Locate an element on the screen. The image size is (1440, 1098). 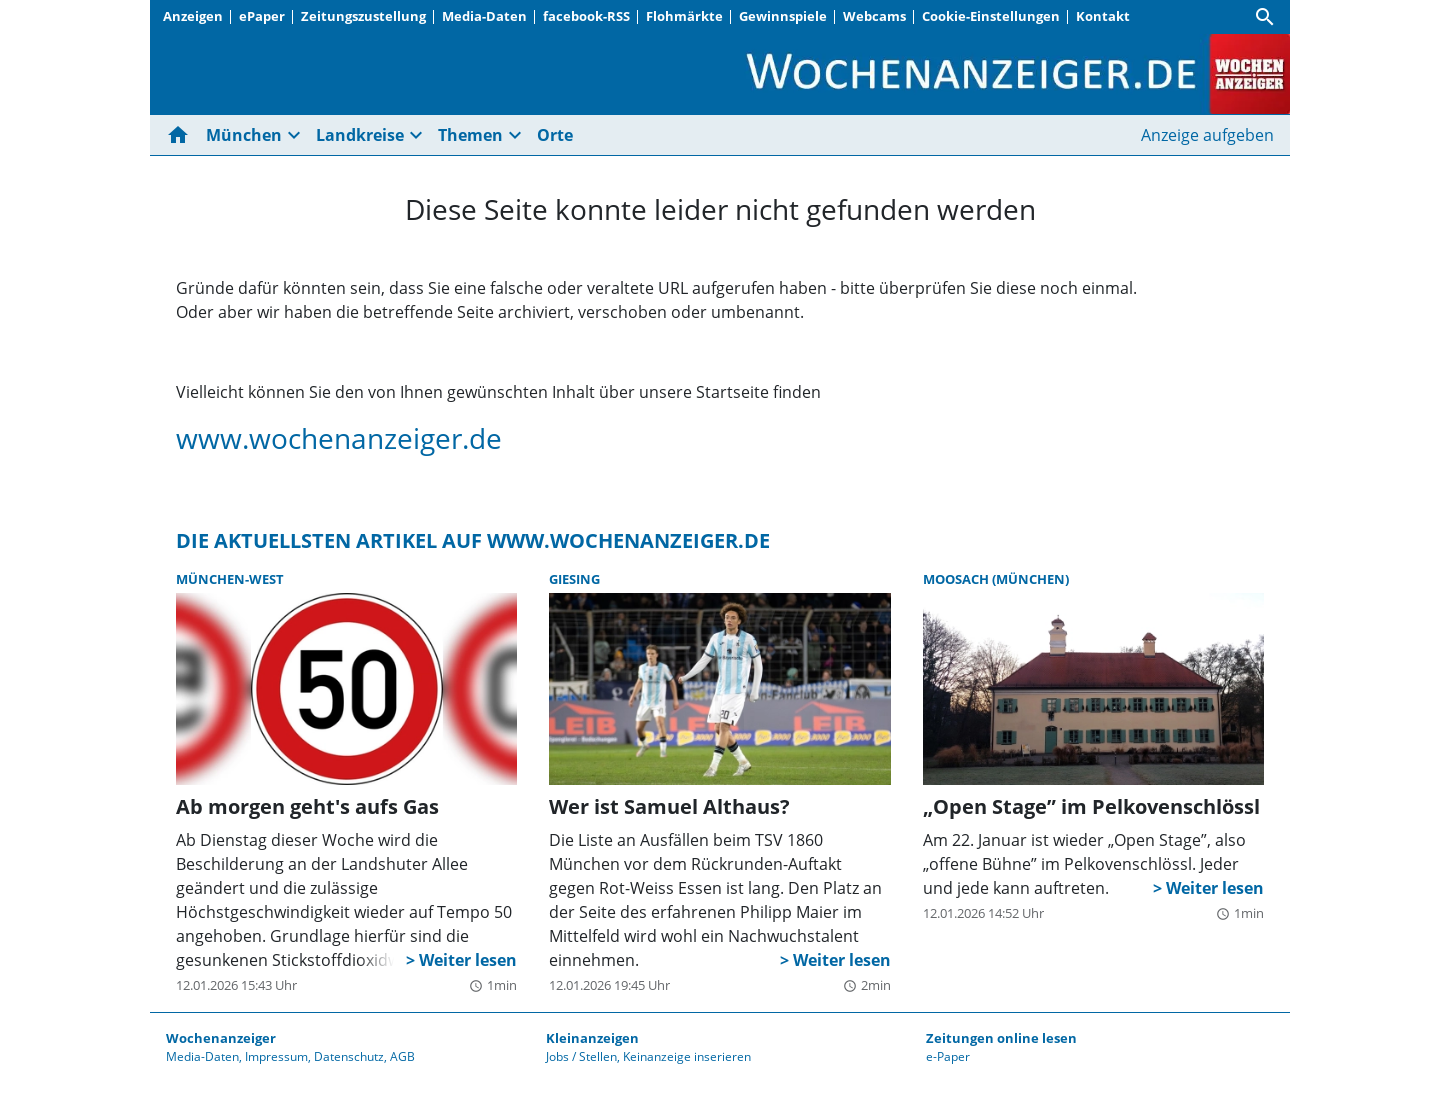
Webcams is located at coordinates (874, 16).